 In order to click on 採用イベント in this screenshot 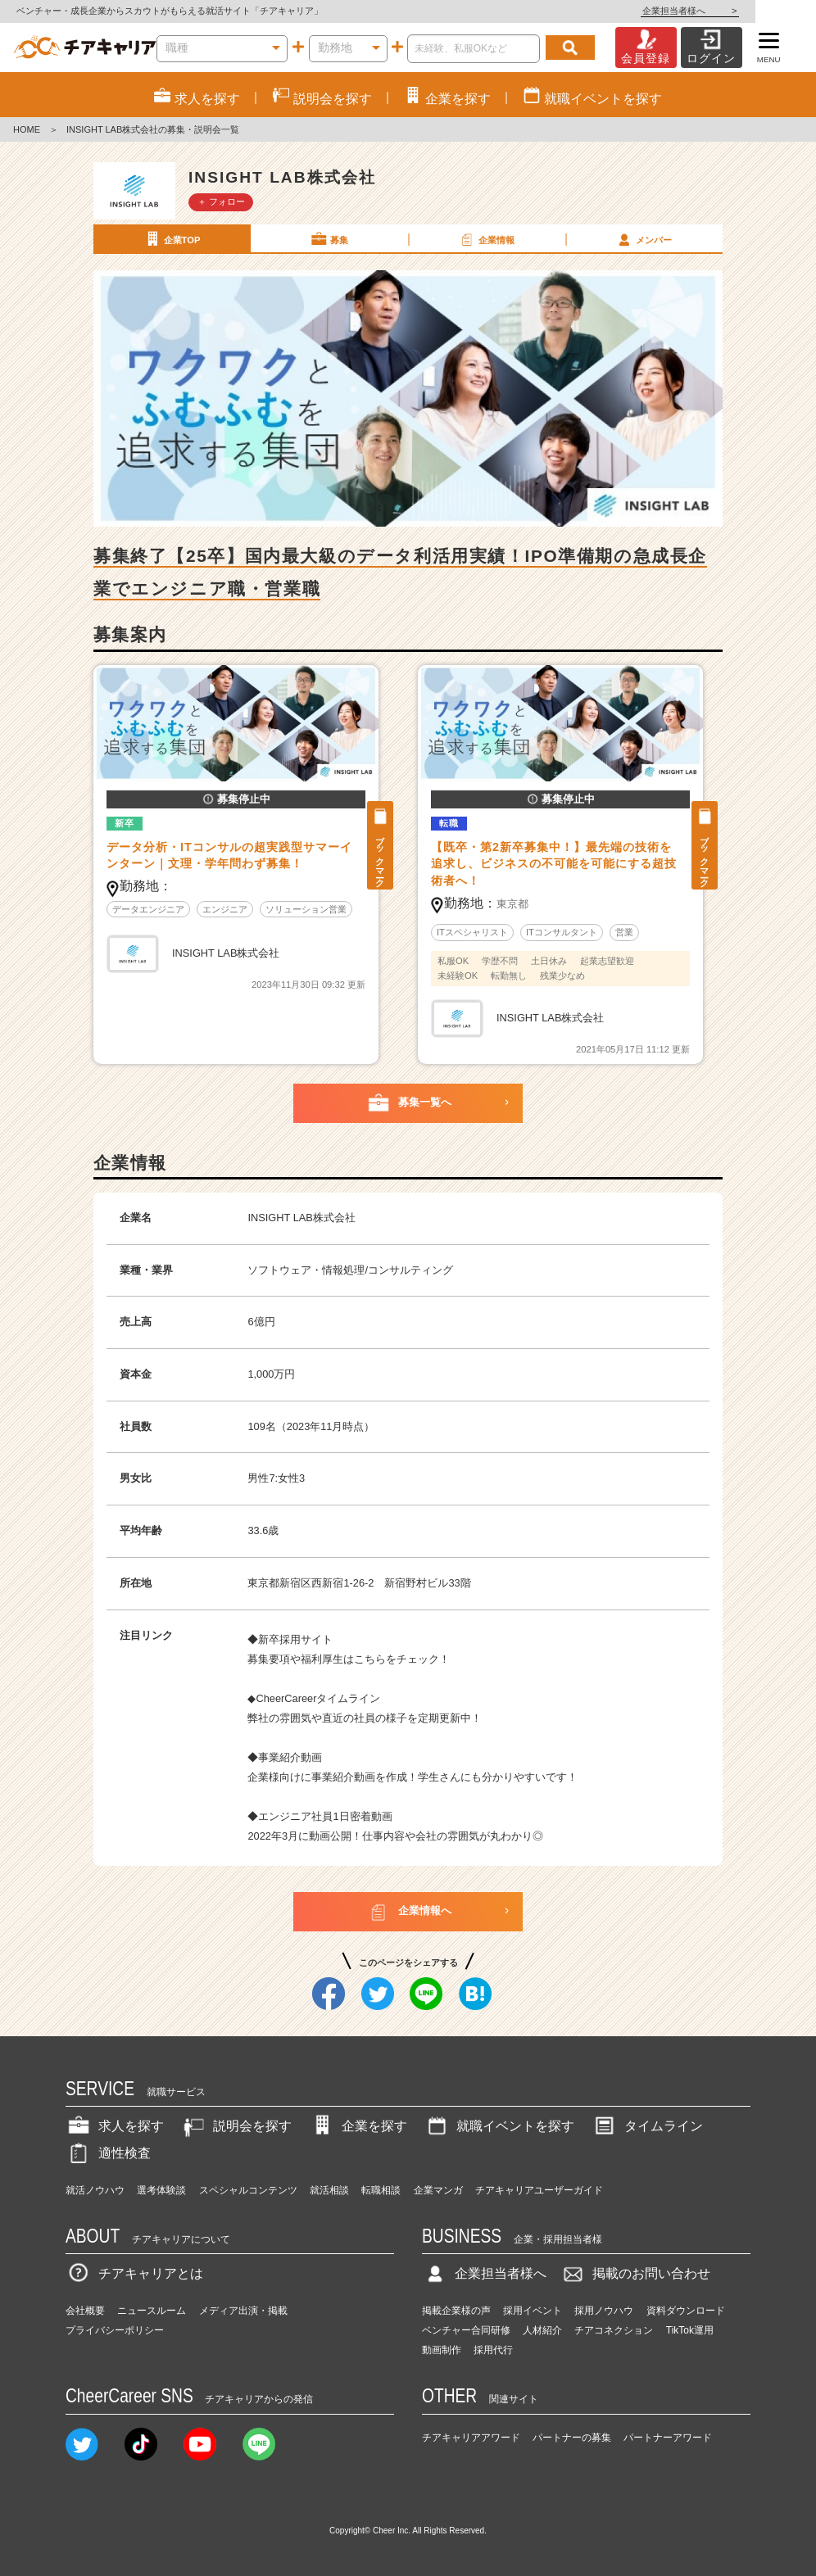, I will do `click(532, 2310)`.